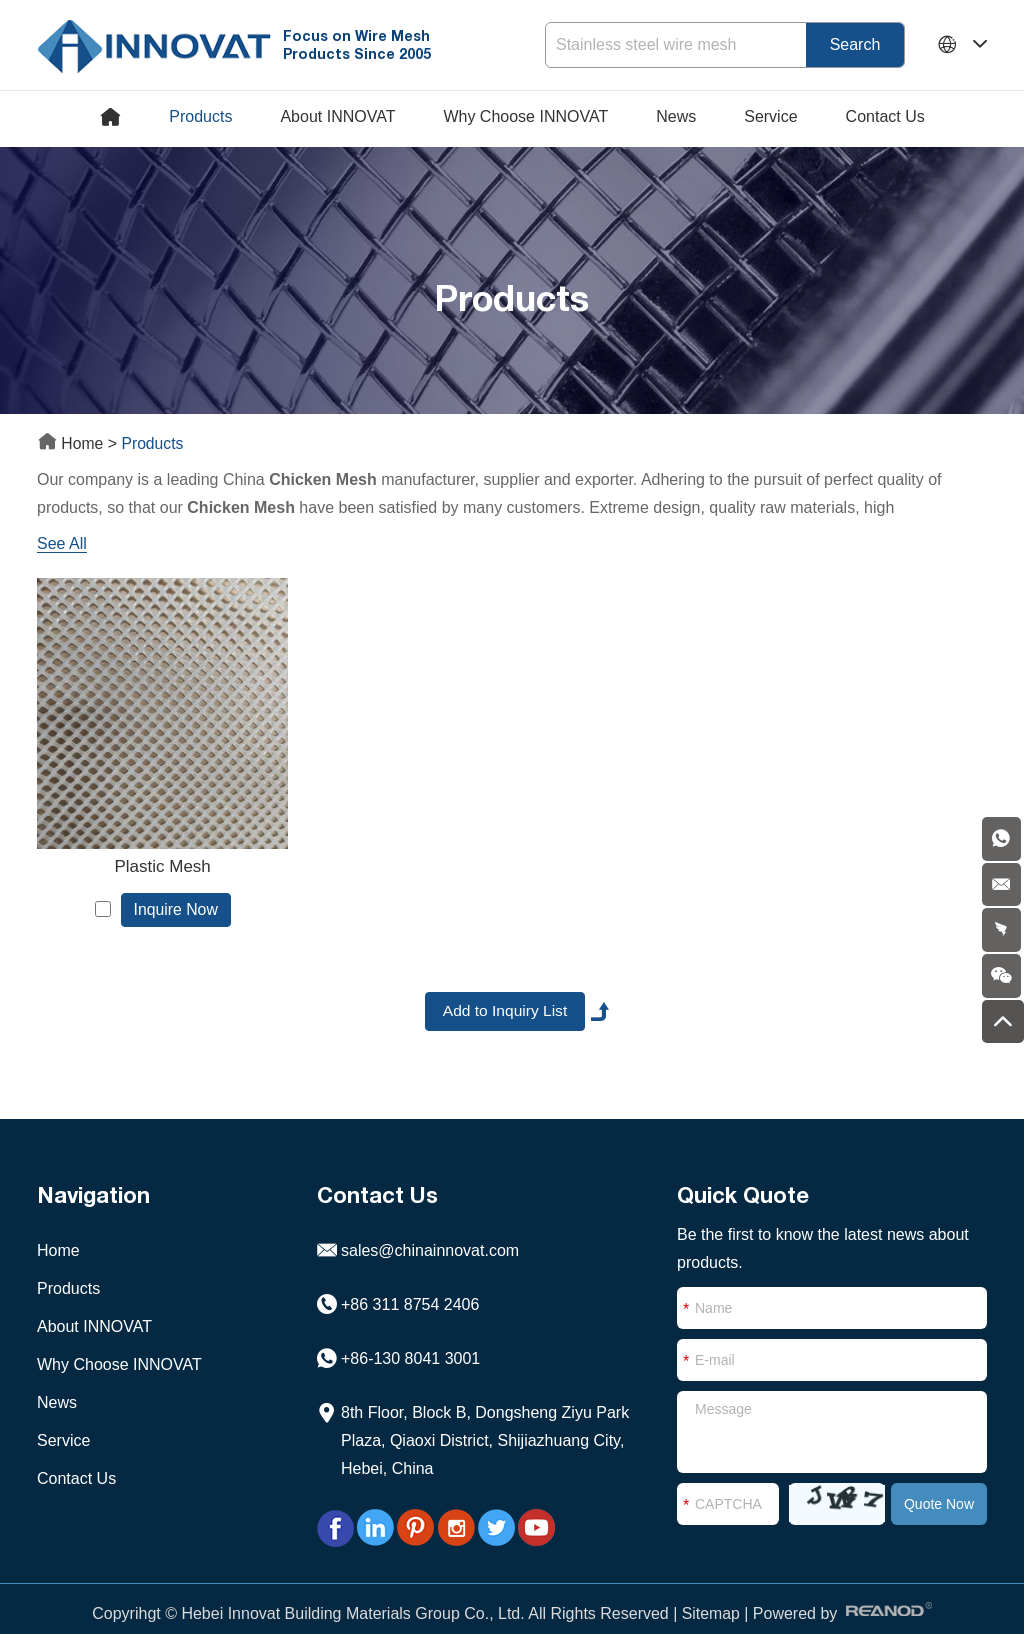  What do you see at coordinates (410, 1336) in the screenshot?
I see `+86-130 8041 3001` at bounding box center [410, 1336].